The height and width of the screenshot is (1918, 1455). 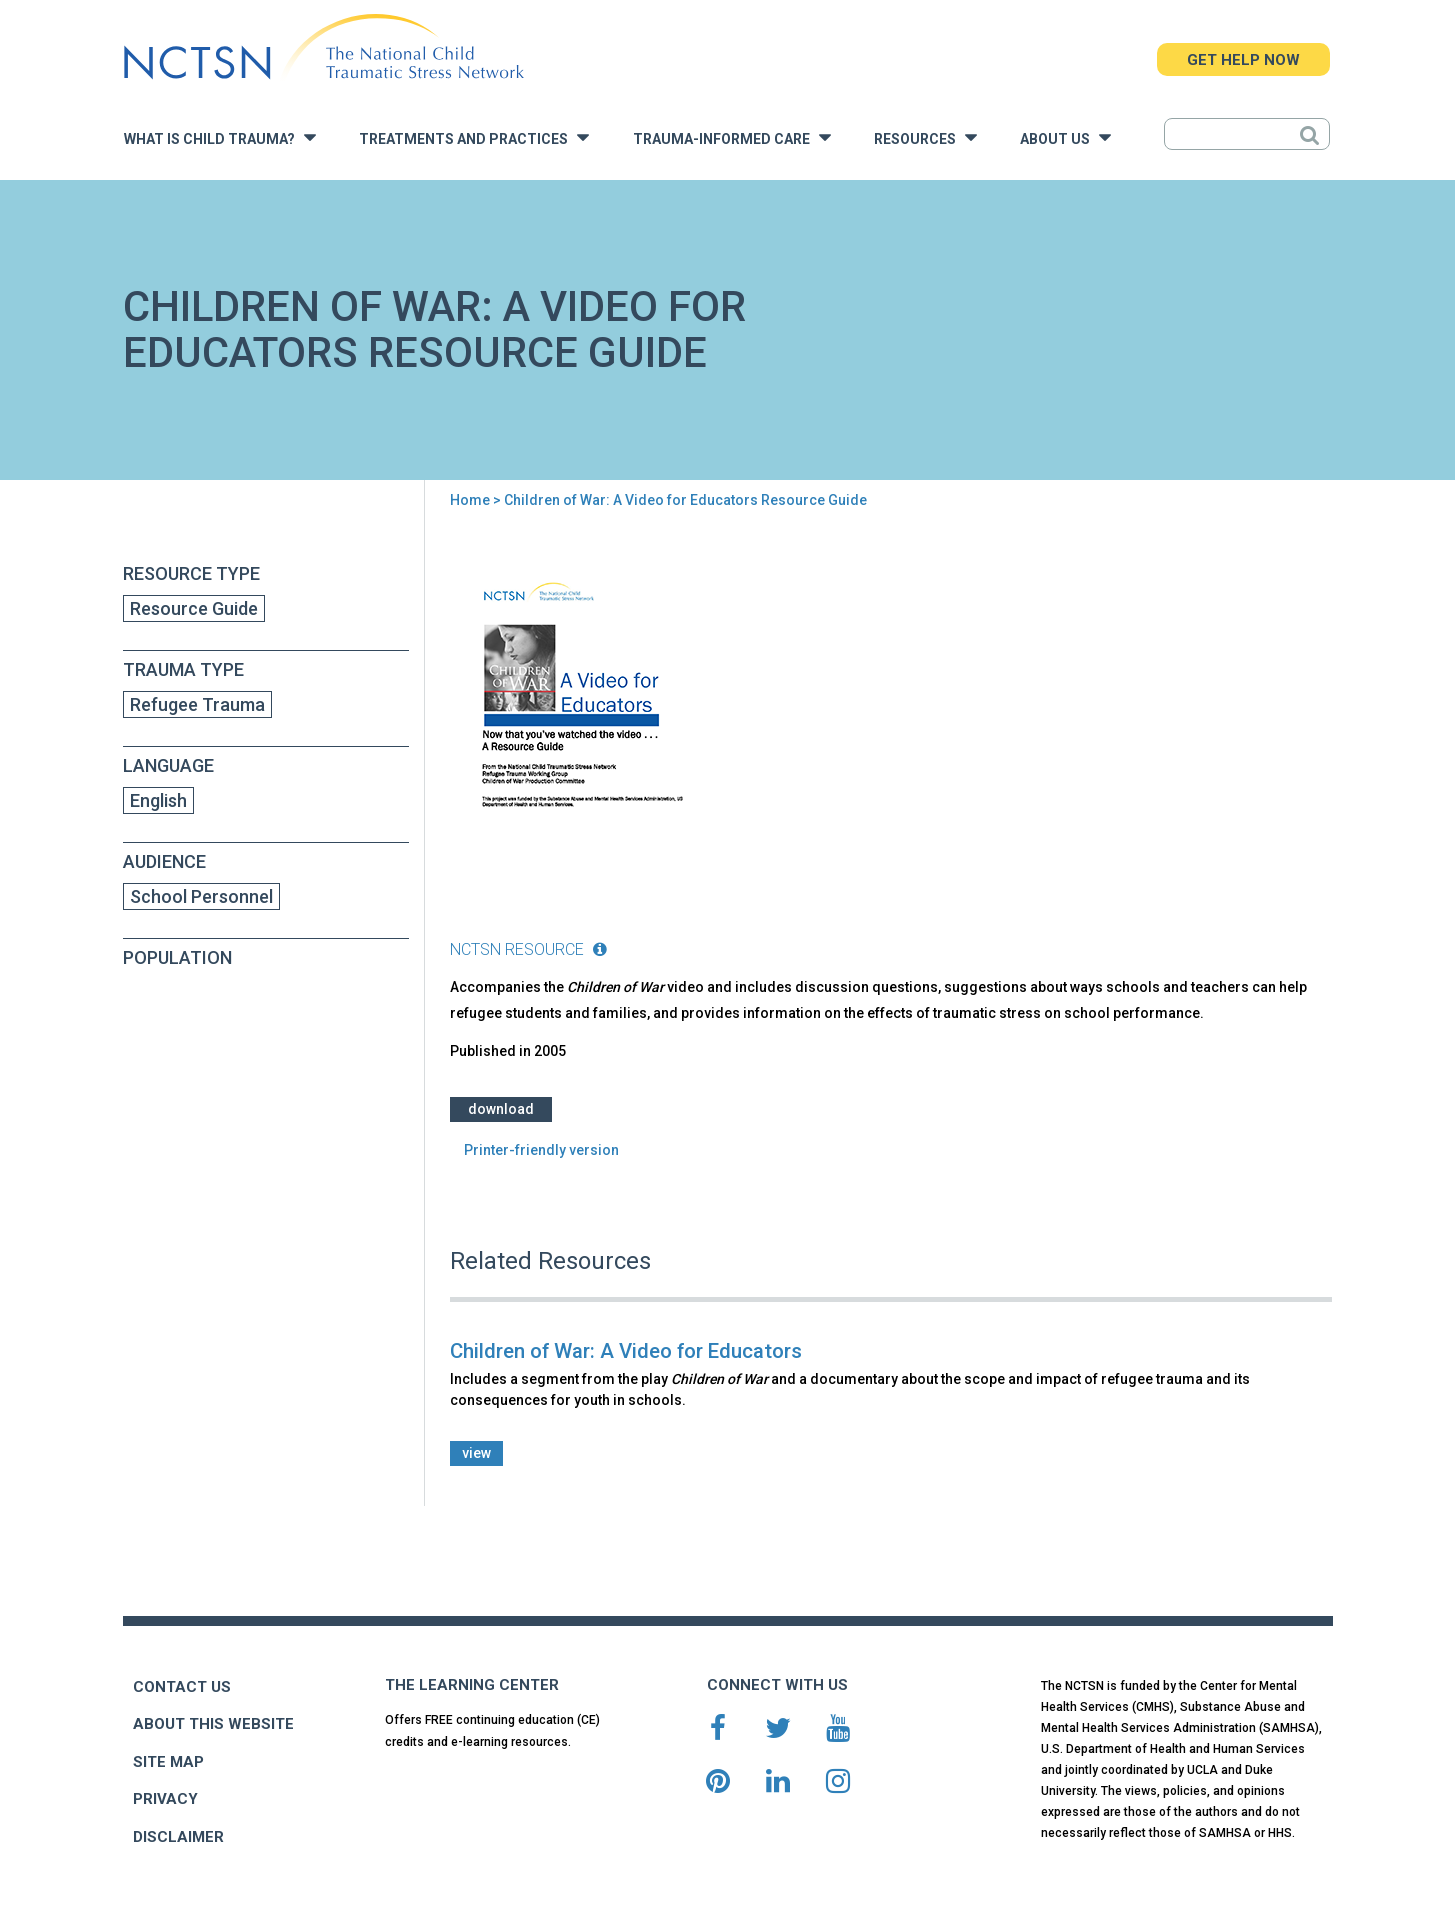 What do you see at coordinates (476, 1453) in the screenshot?
I see `view` at bounding box center [476, 1453].